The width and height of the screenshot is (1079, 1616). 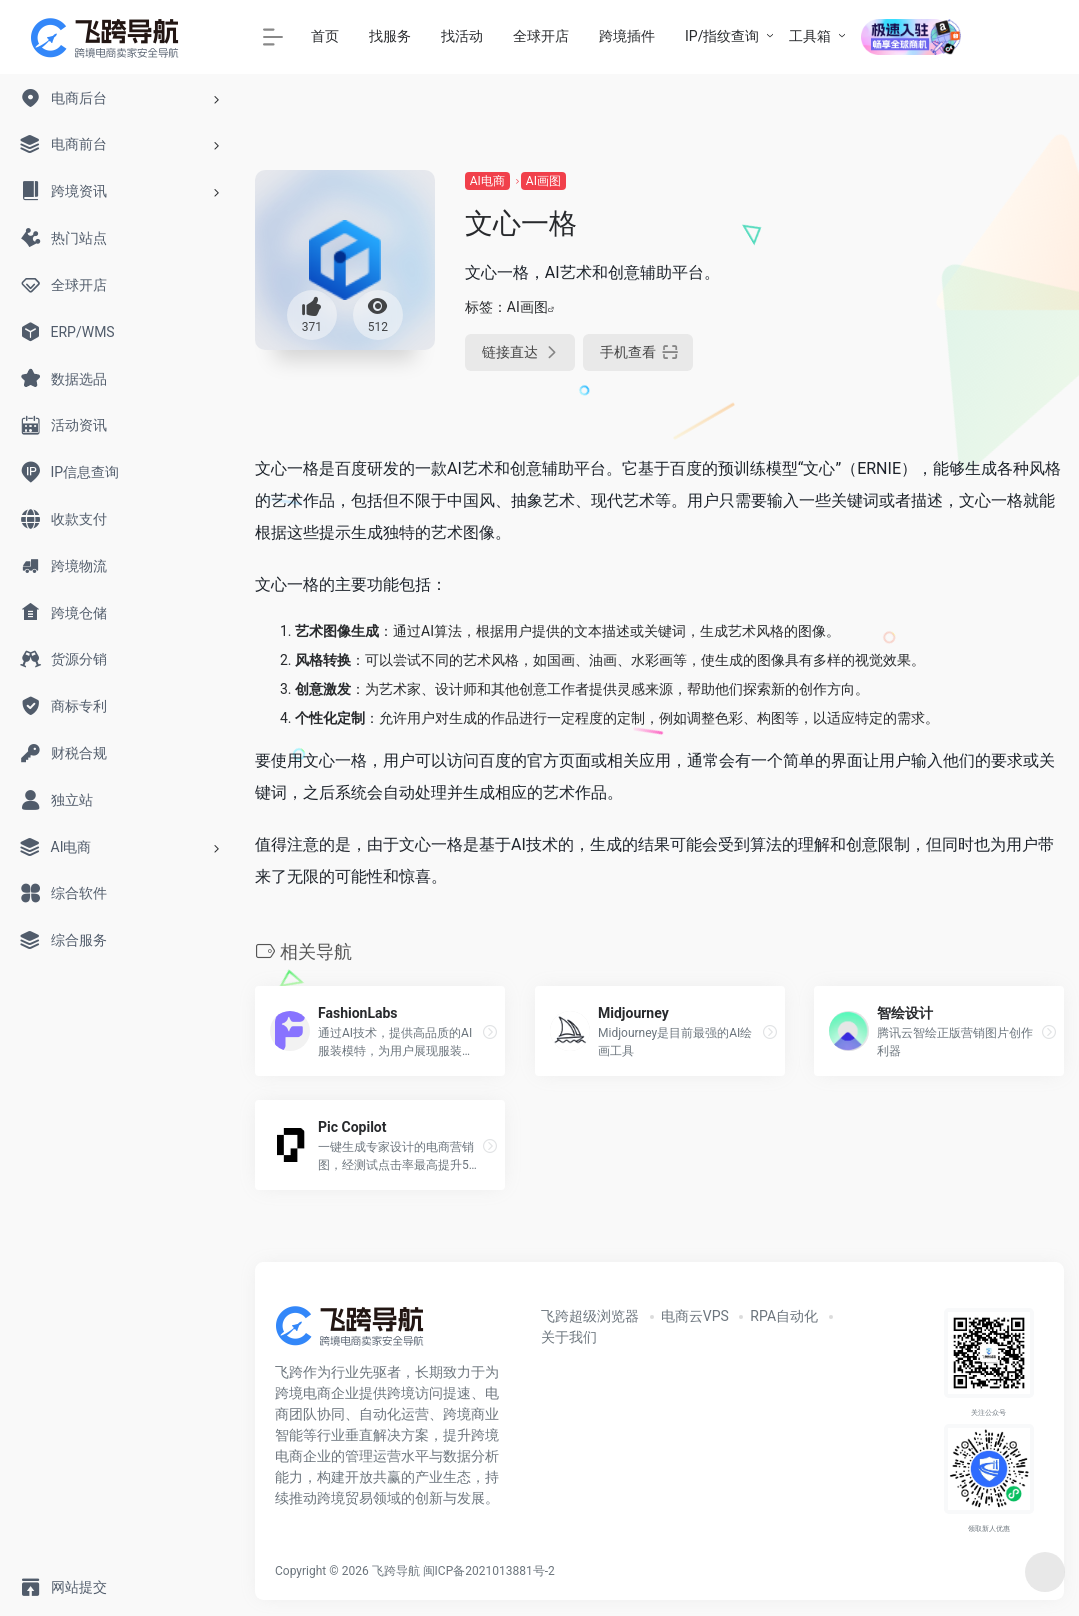 What do you see at coordinates (590, 1316) in the screenshot?
I see `飞跨超级浏览器` at bounding box center [590, 1316].